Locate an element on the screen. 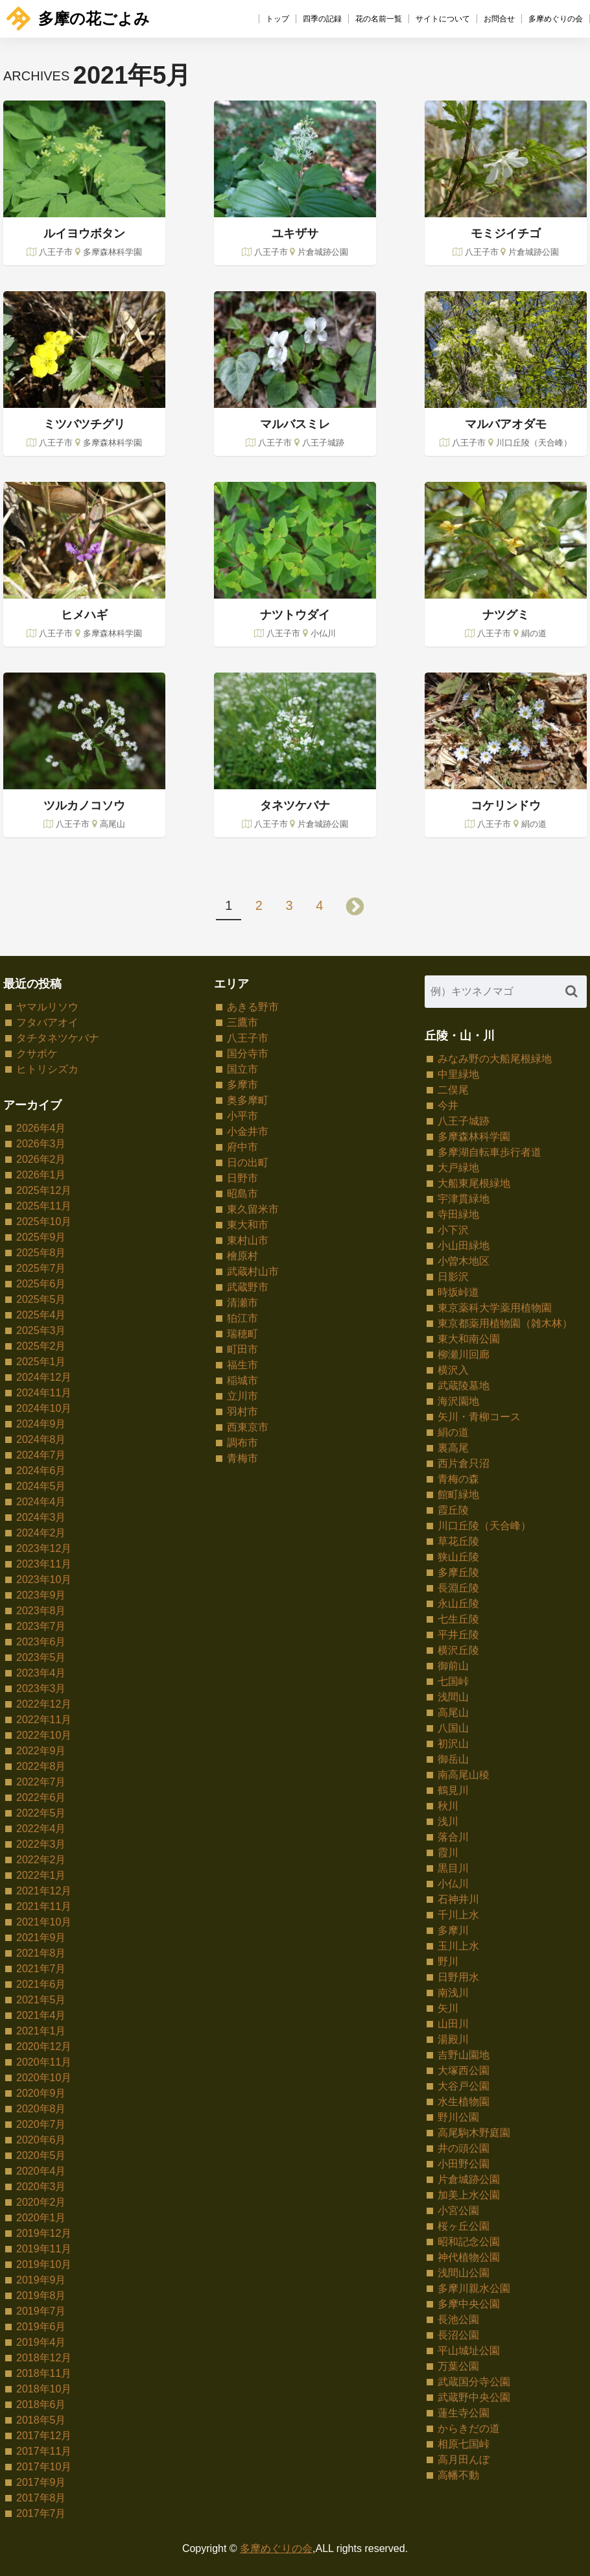 This screenshot has width=590, height=2576. 2024年6月 is located at coordinates (41, 1470).